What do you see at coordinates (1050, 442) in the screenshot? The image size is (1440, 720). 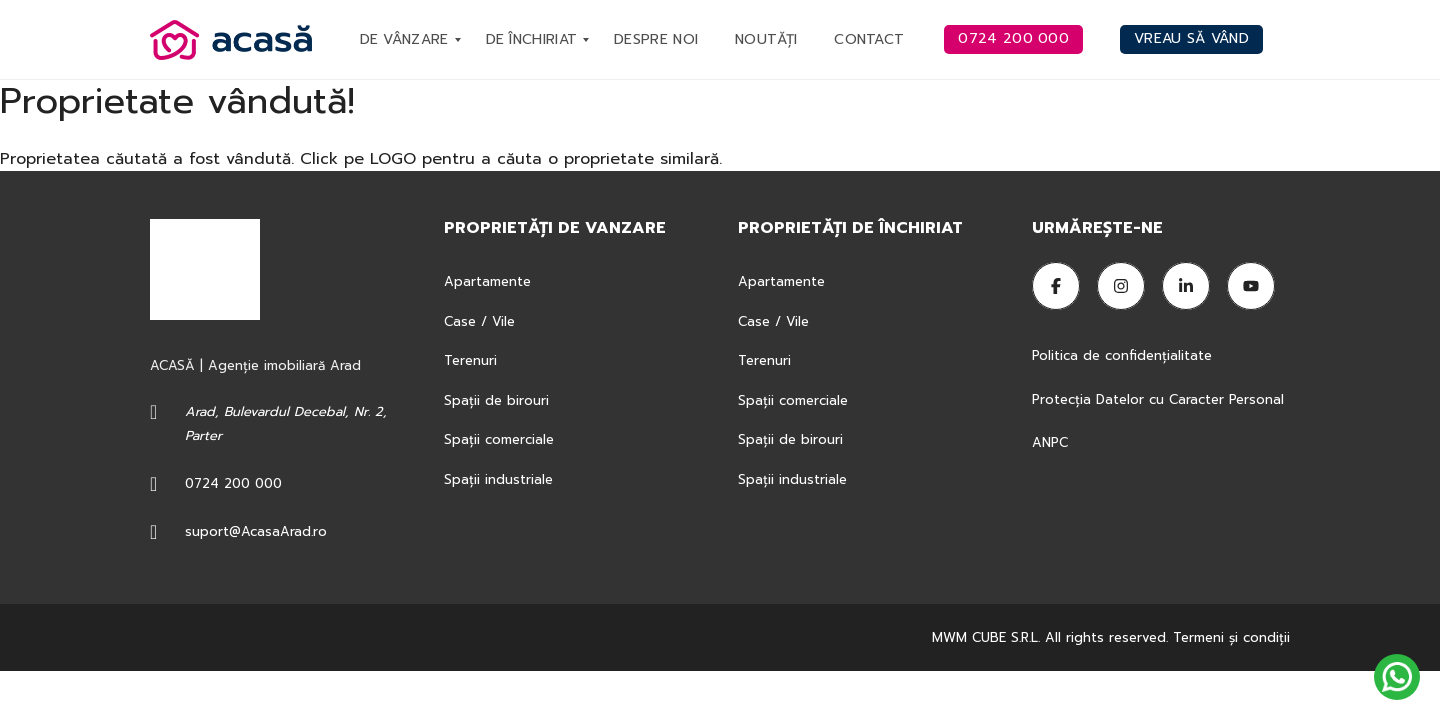 I see `ANPC` at bounding box center [1050, 442].